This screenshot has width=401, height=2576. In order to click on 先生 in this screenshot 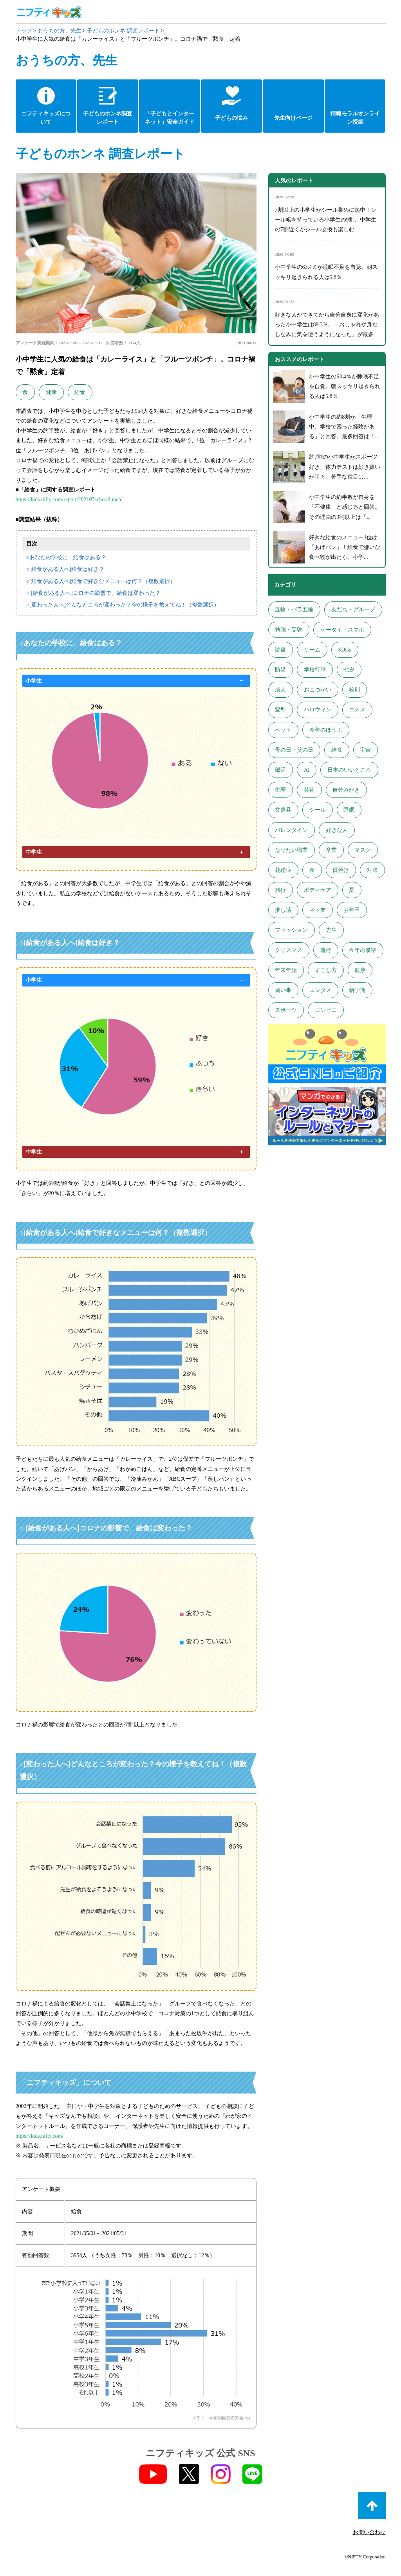, I will do `click(331, 930)`.